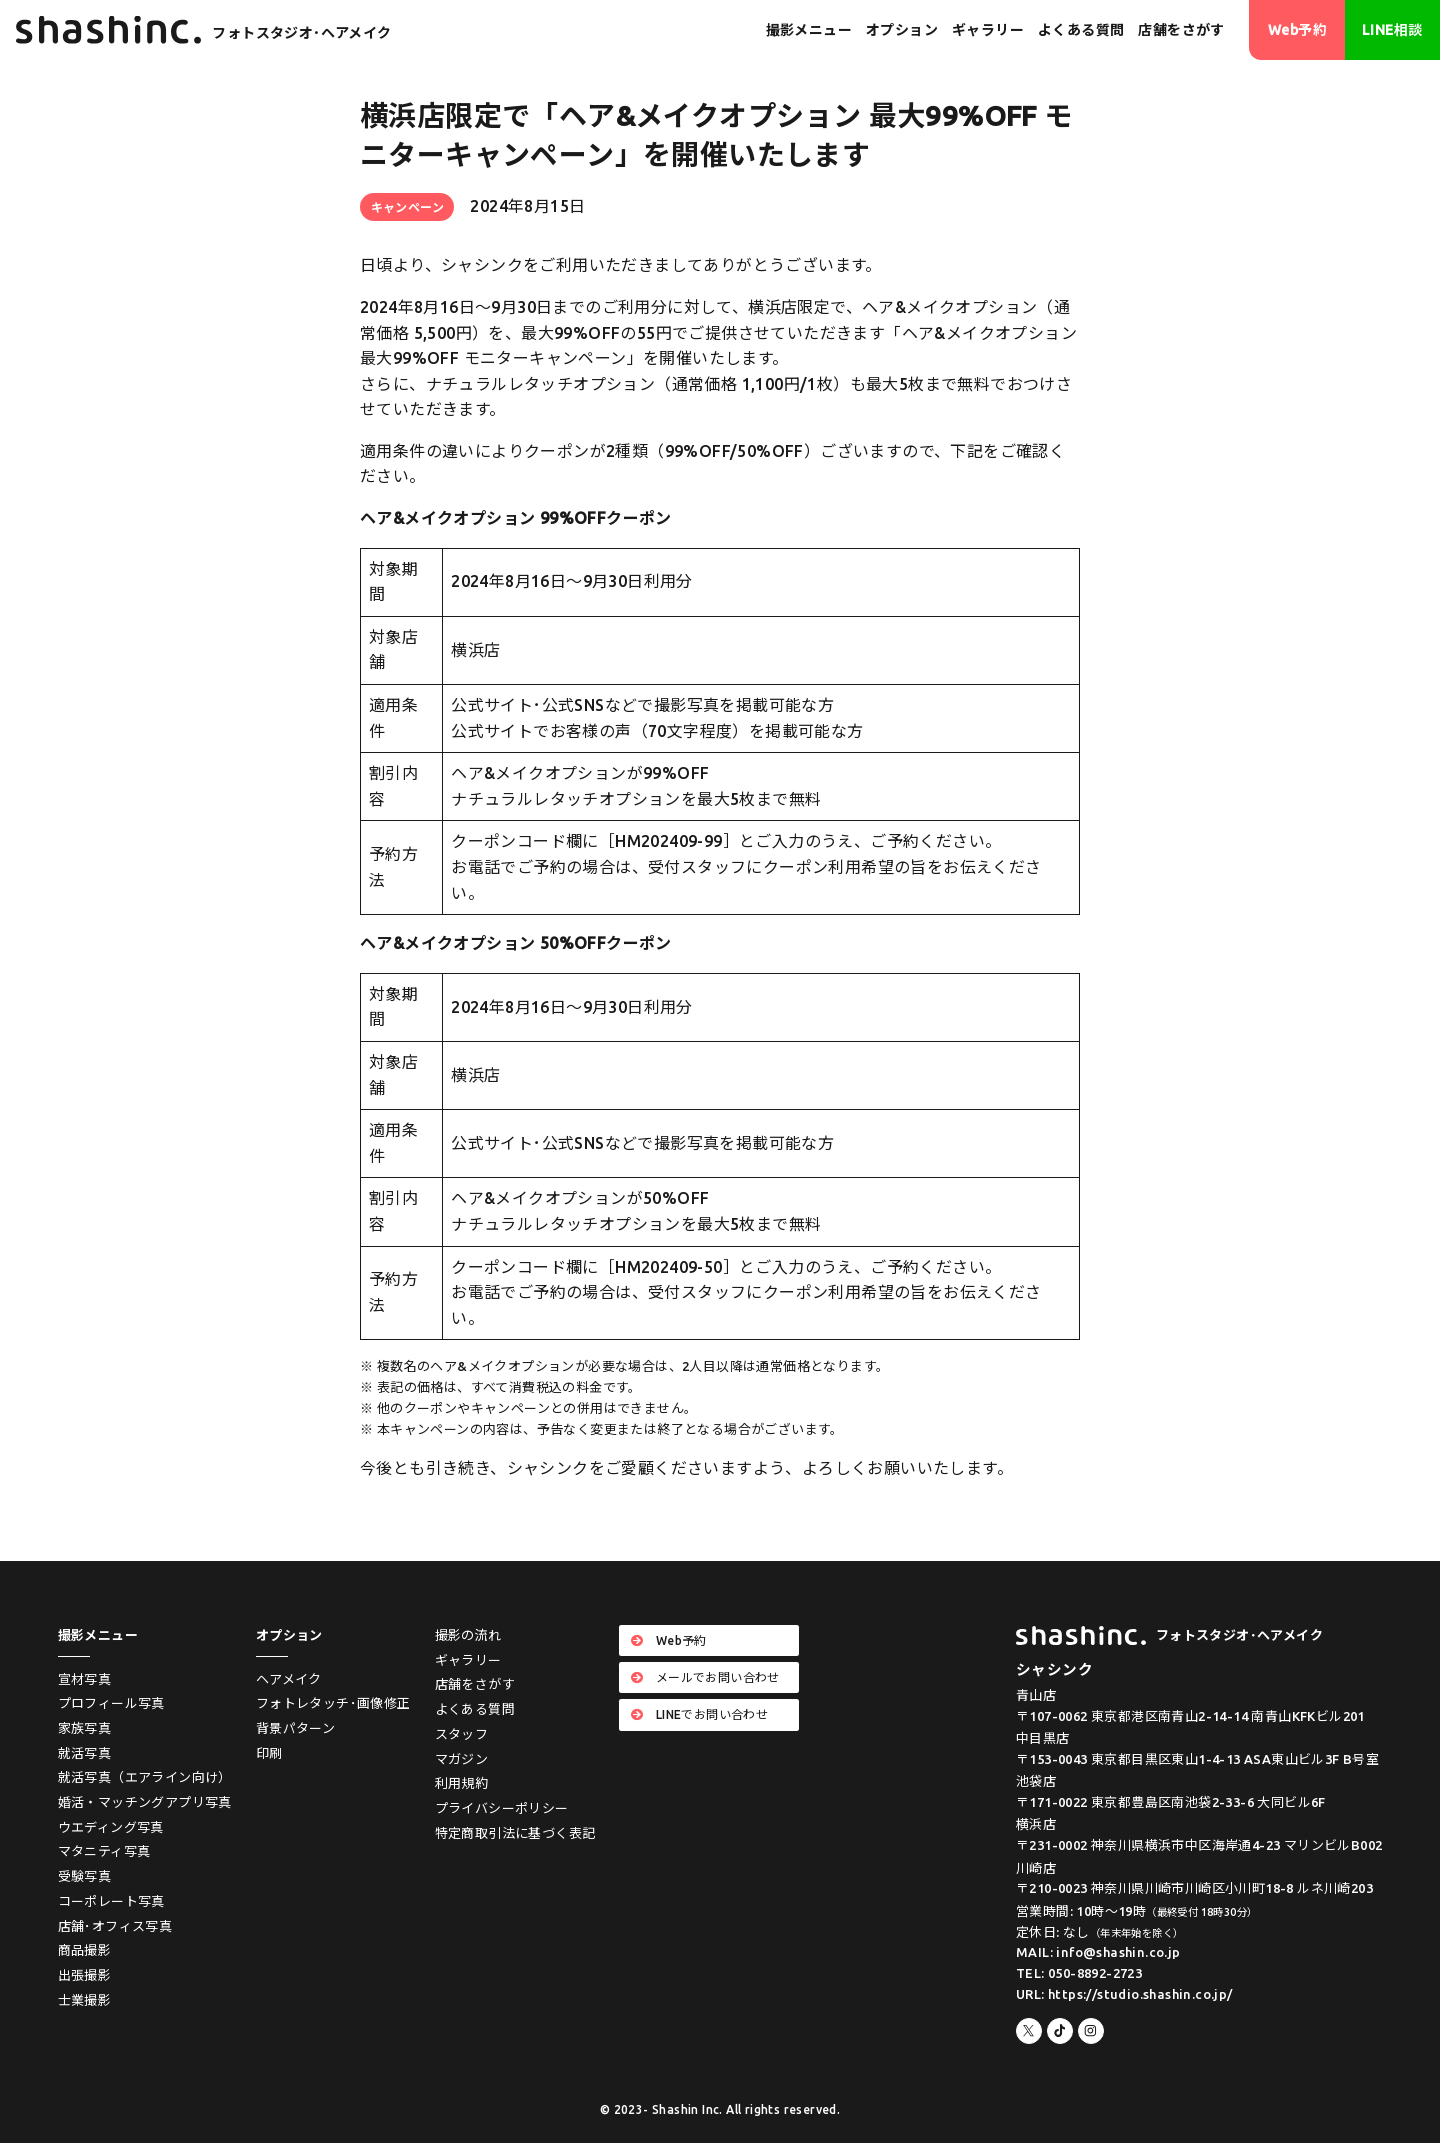 The width and height of the screenshot is (1440, 2143). What do you see at coordinates (988, 30) in the screenshot?
I see `ギャラリー` at bounding box center [988, 30].